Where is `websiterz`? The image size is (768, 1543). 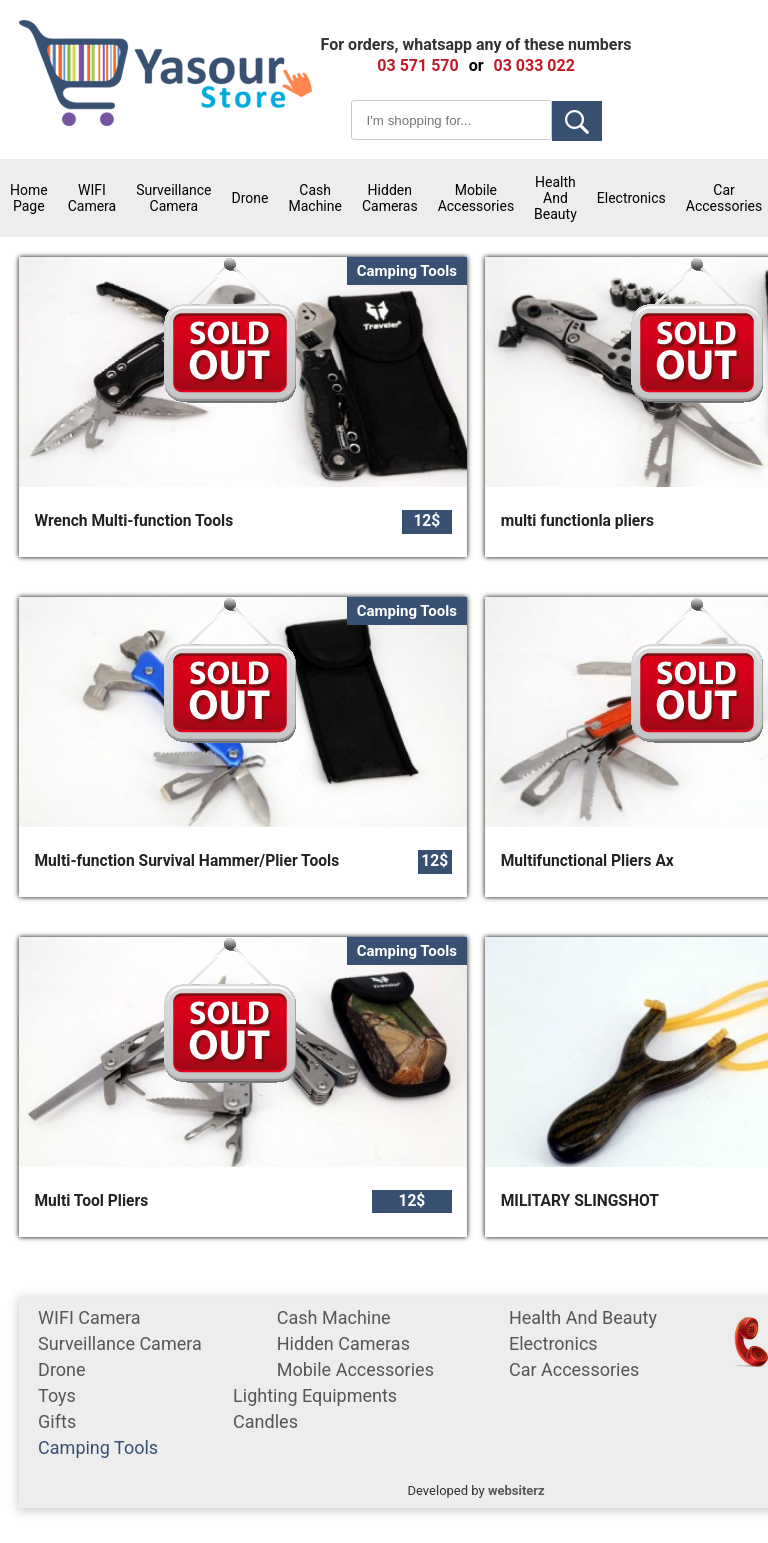
websiterz is located at coordinates (516, 1490).